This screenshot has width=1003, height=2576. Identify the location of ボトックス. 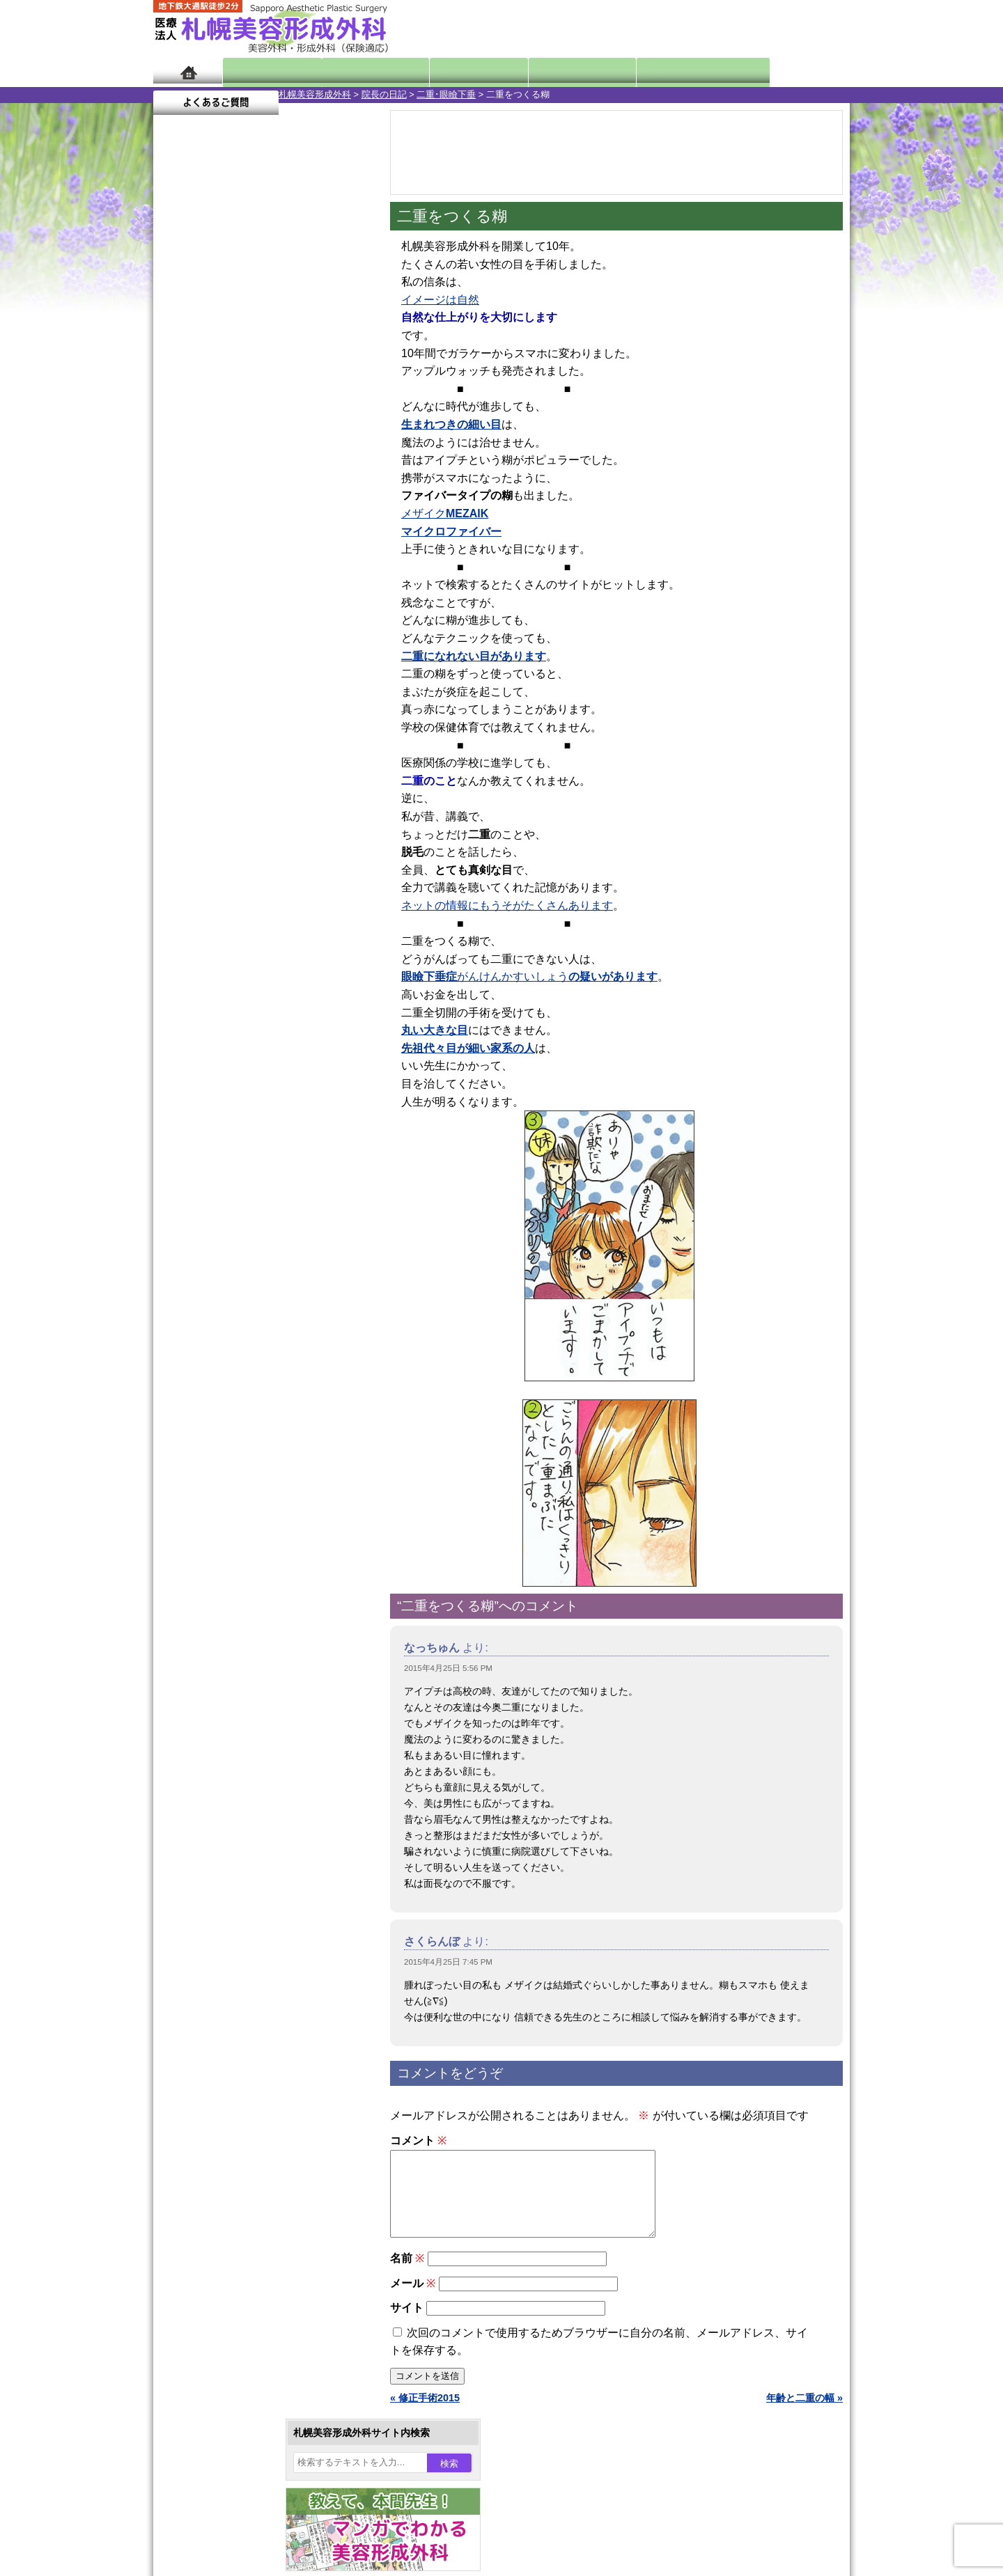
(224, 1626).